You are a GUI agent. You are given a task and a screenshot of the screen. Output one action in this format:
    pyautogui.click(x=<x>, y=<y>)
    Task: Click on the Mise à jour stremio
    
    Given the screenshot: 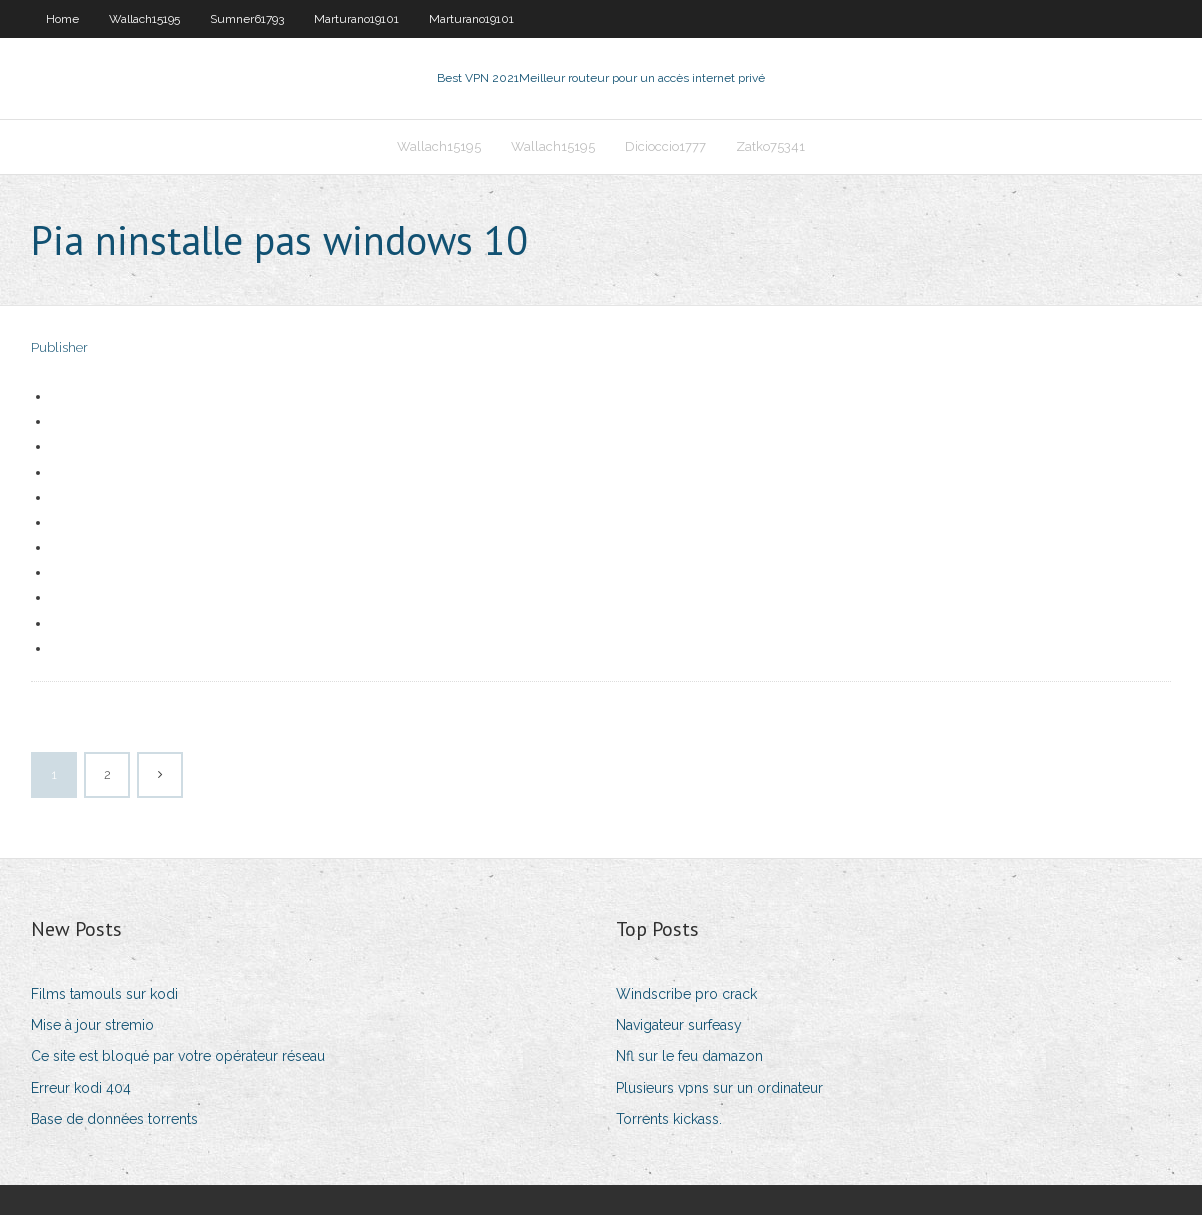 What is the action you would take?
    pyautogui.click(x=92, y=1025)
    